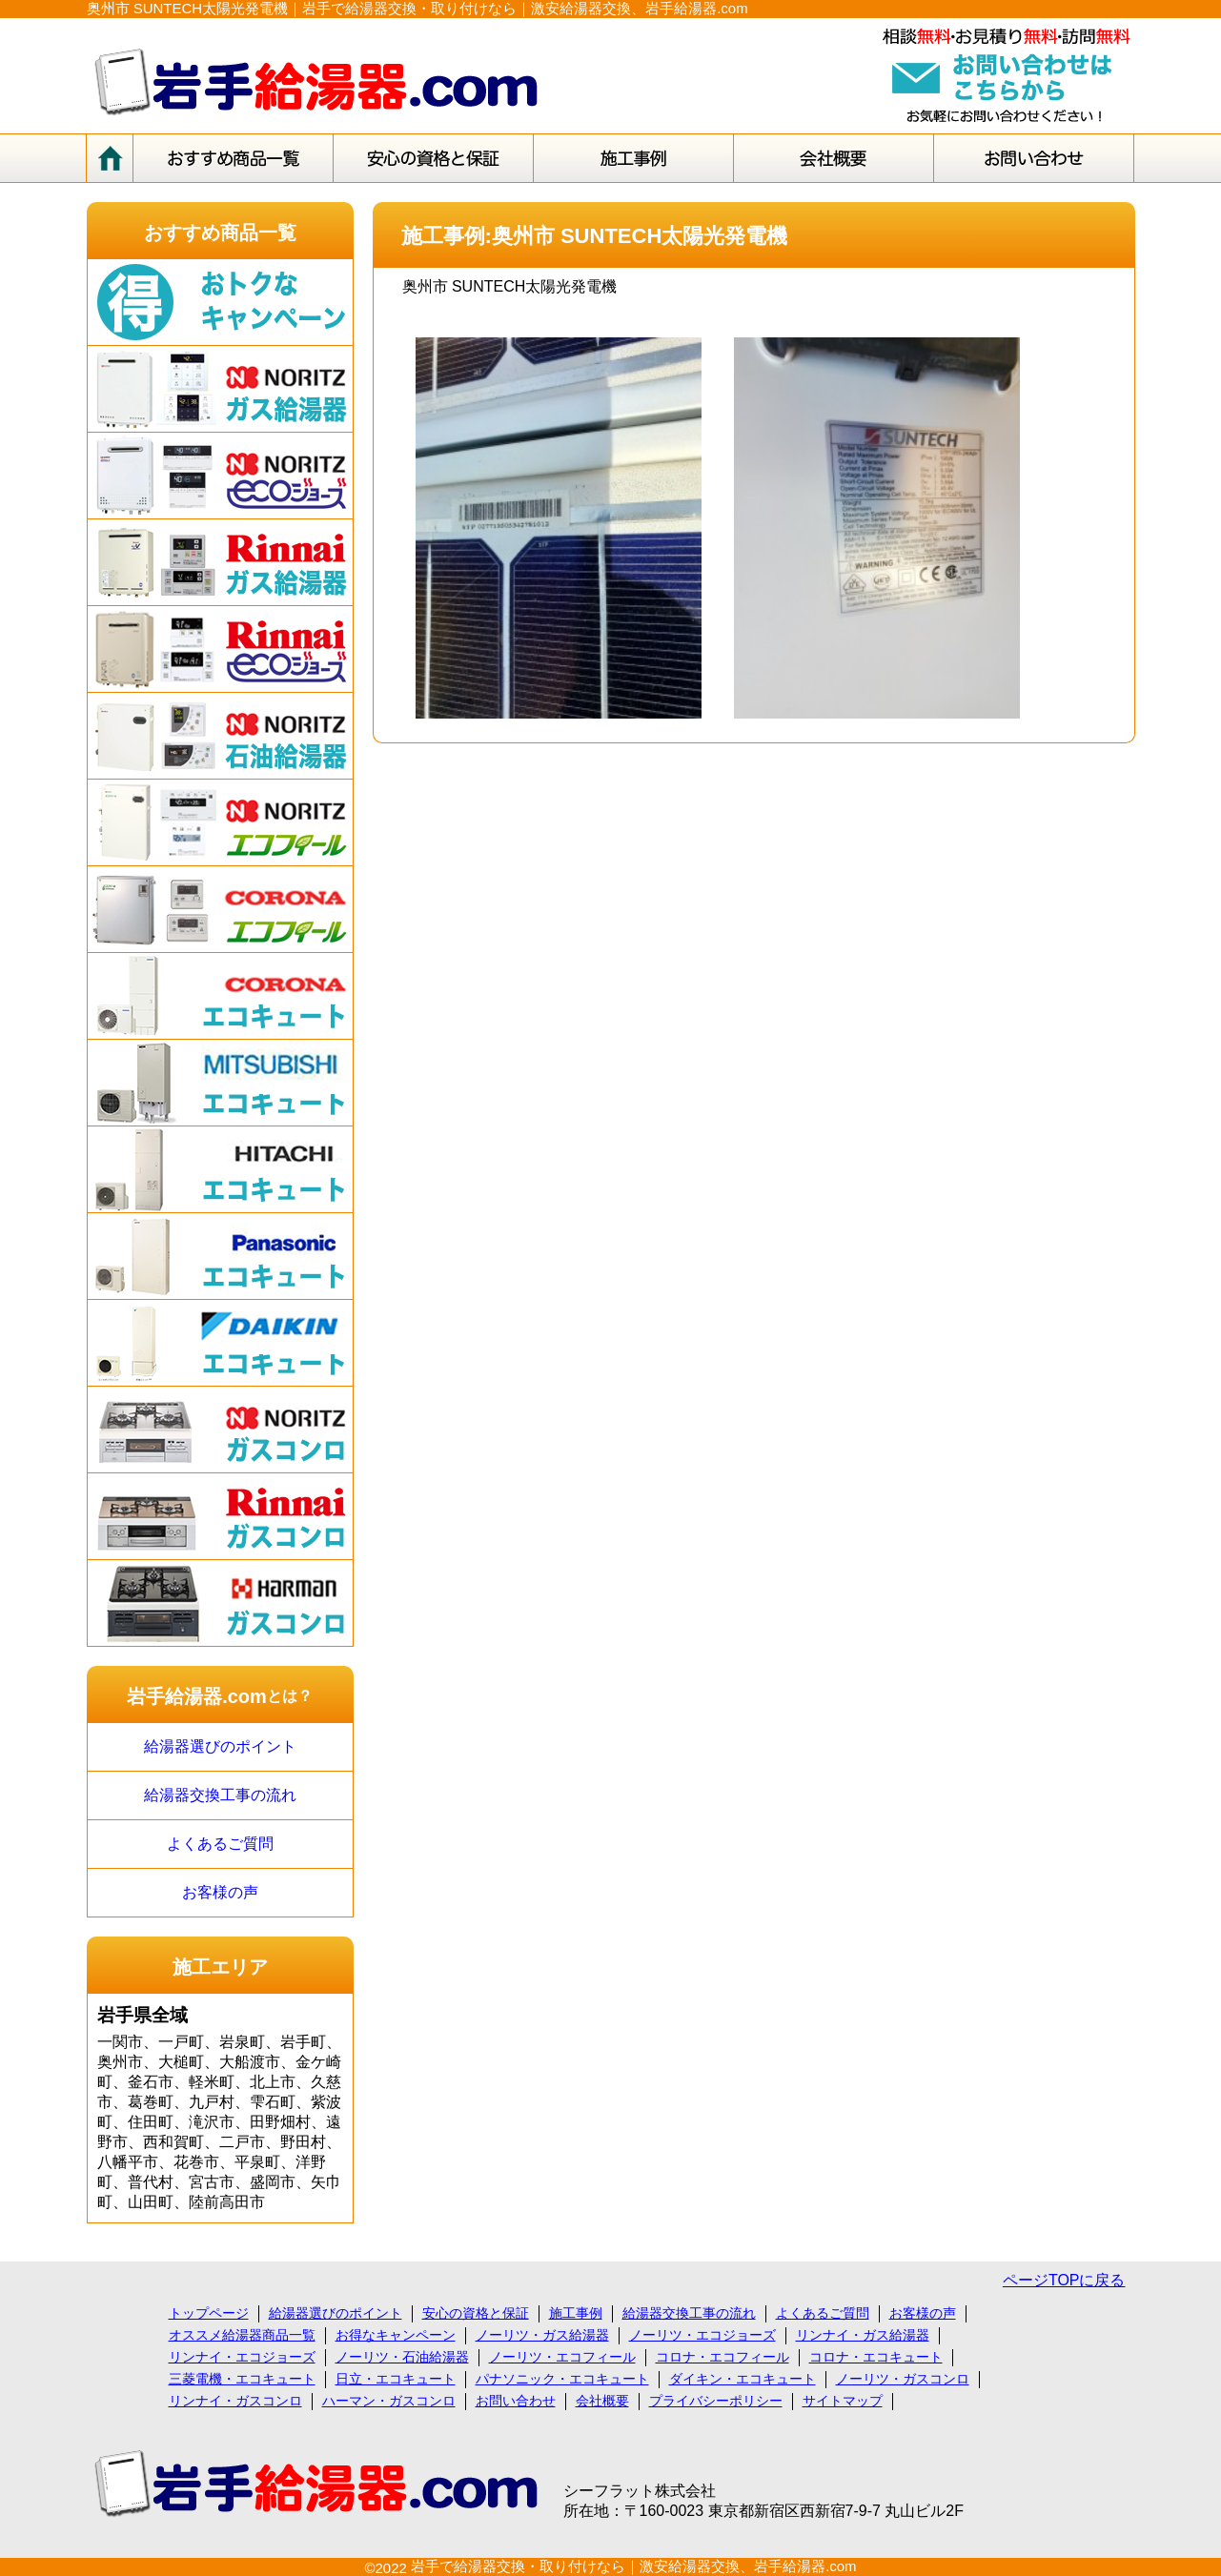 The image size is (1221, 2576). I want to click on ノーリツ・エコジョーズ, so click(702, 2335).